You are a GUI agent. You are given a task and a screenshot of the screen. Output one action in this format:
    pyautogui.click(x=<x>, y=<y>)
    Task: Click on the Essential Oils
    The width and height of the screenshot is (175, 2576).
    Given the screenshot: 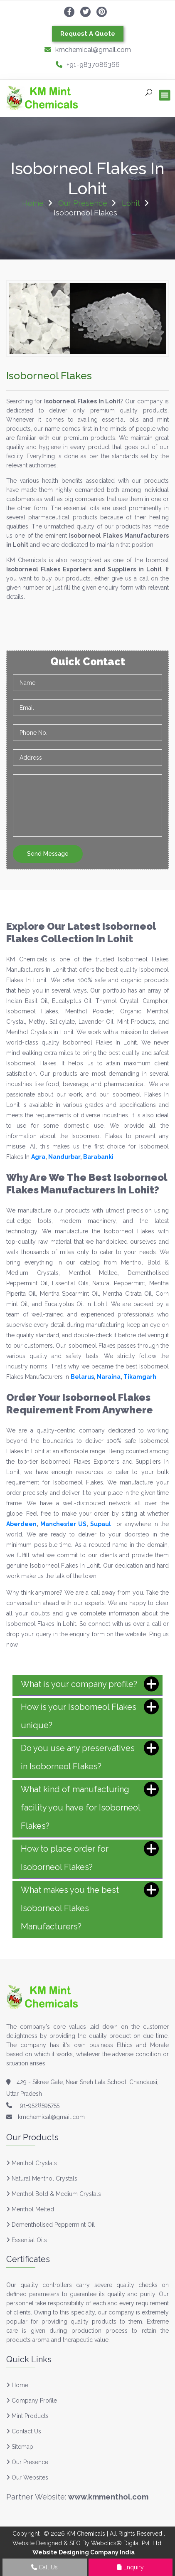 What is the action you would take?
    pyautogui.click(x=29, y=2240)
    